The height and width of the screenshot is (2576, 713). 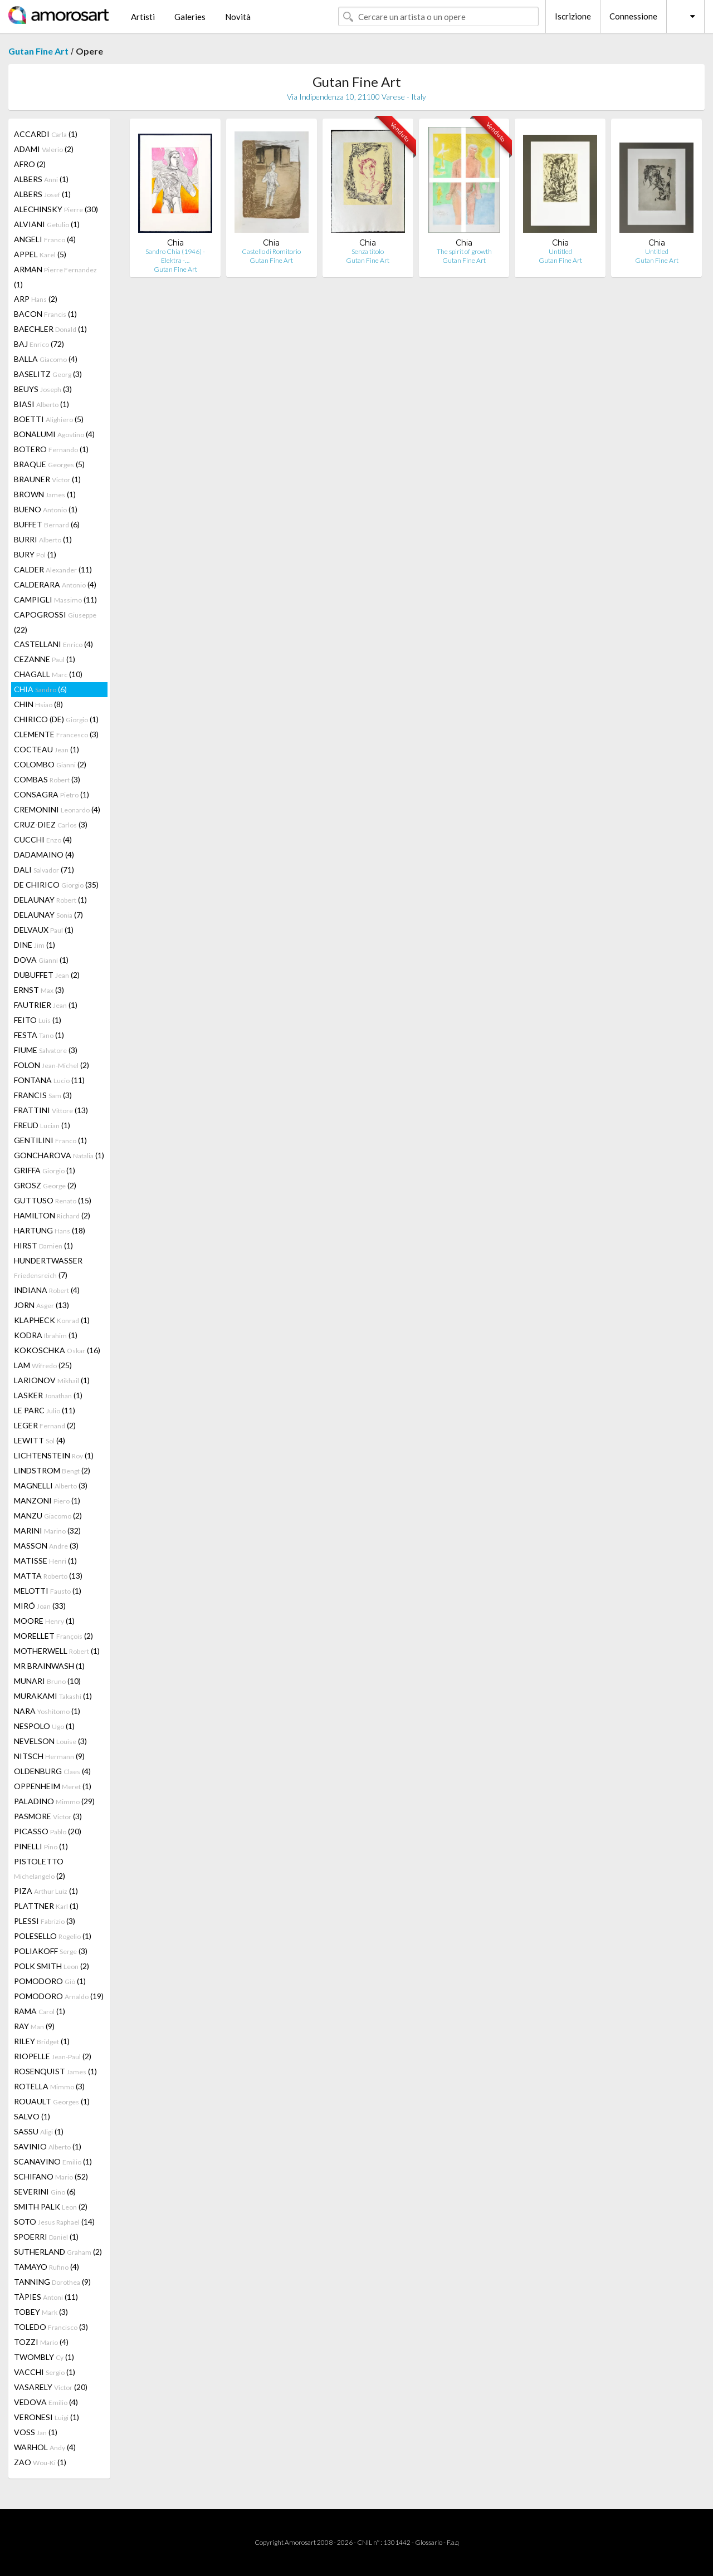 What do you see at coordinates (44, 929) in the screenshot?
I see `DELVAUX (1)` at bounding box center [44, 929].